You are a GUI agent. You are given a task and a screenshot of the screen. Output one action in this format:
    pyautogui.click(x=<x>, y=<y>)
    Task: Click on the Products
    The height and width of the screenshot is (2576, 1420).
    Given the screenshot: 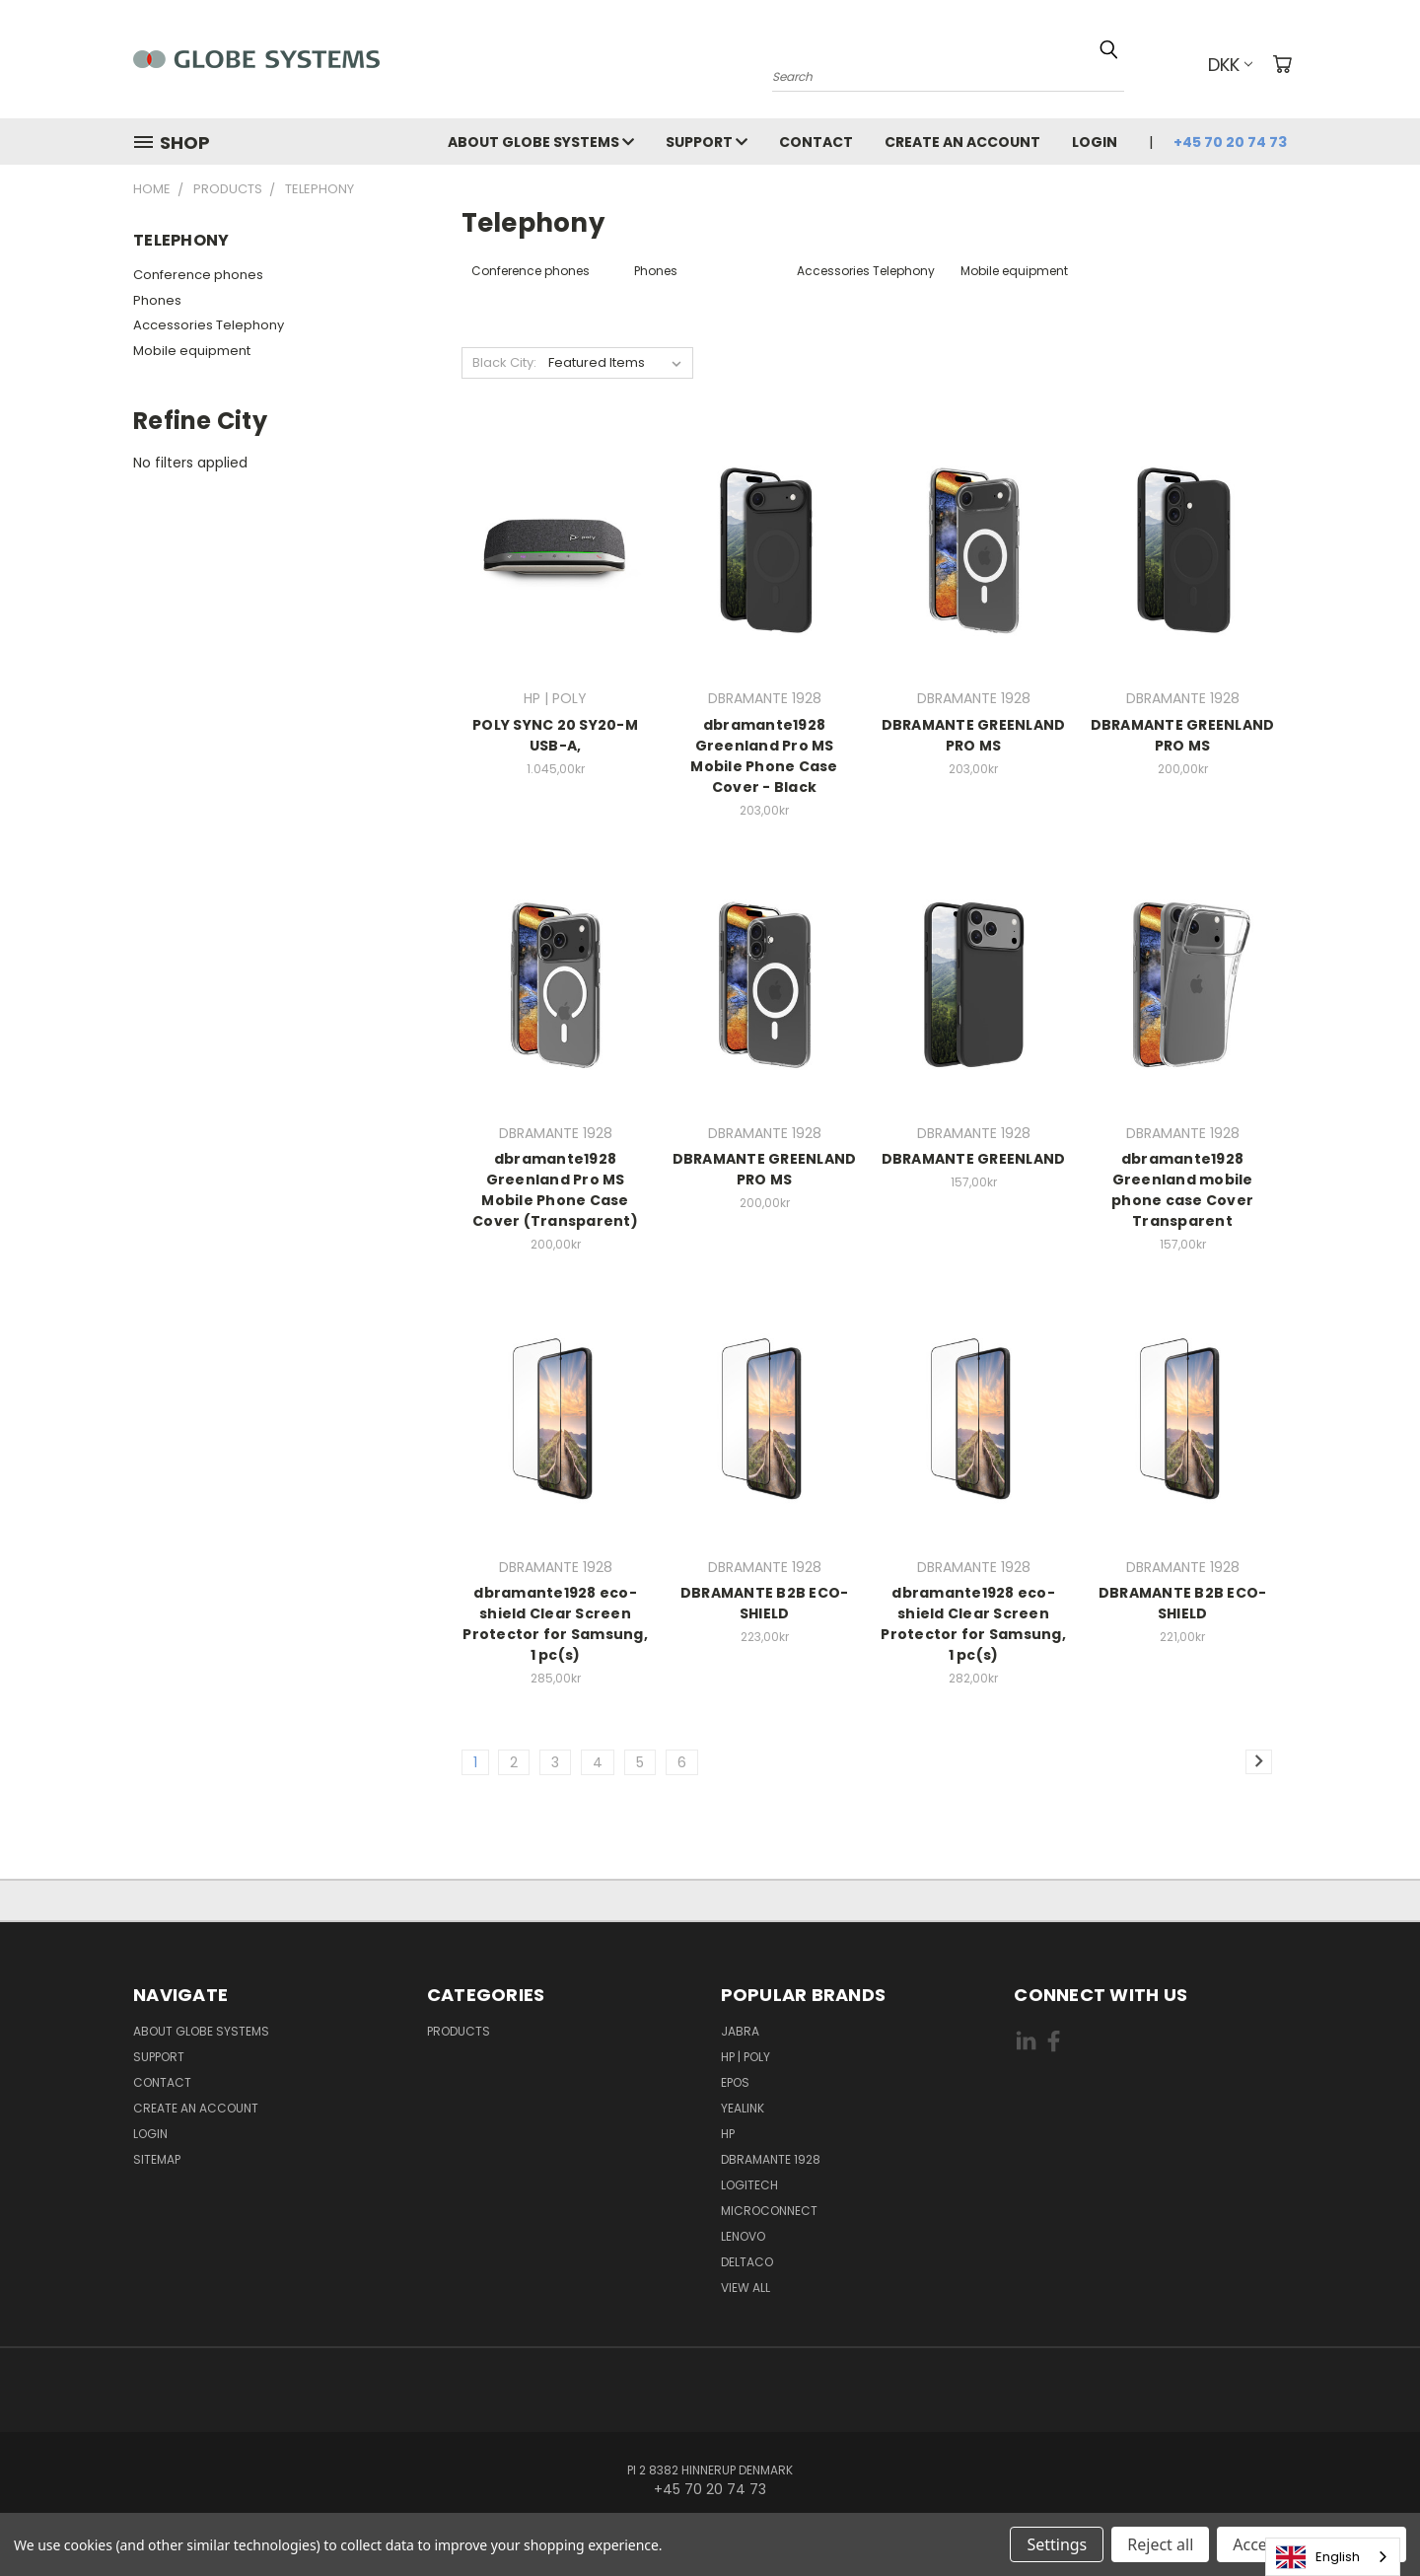 What is the action you would take?
    pyautogui.click(x=458, y=2031)
    